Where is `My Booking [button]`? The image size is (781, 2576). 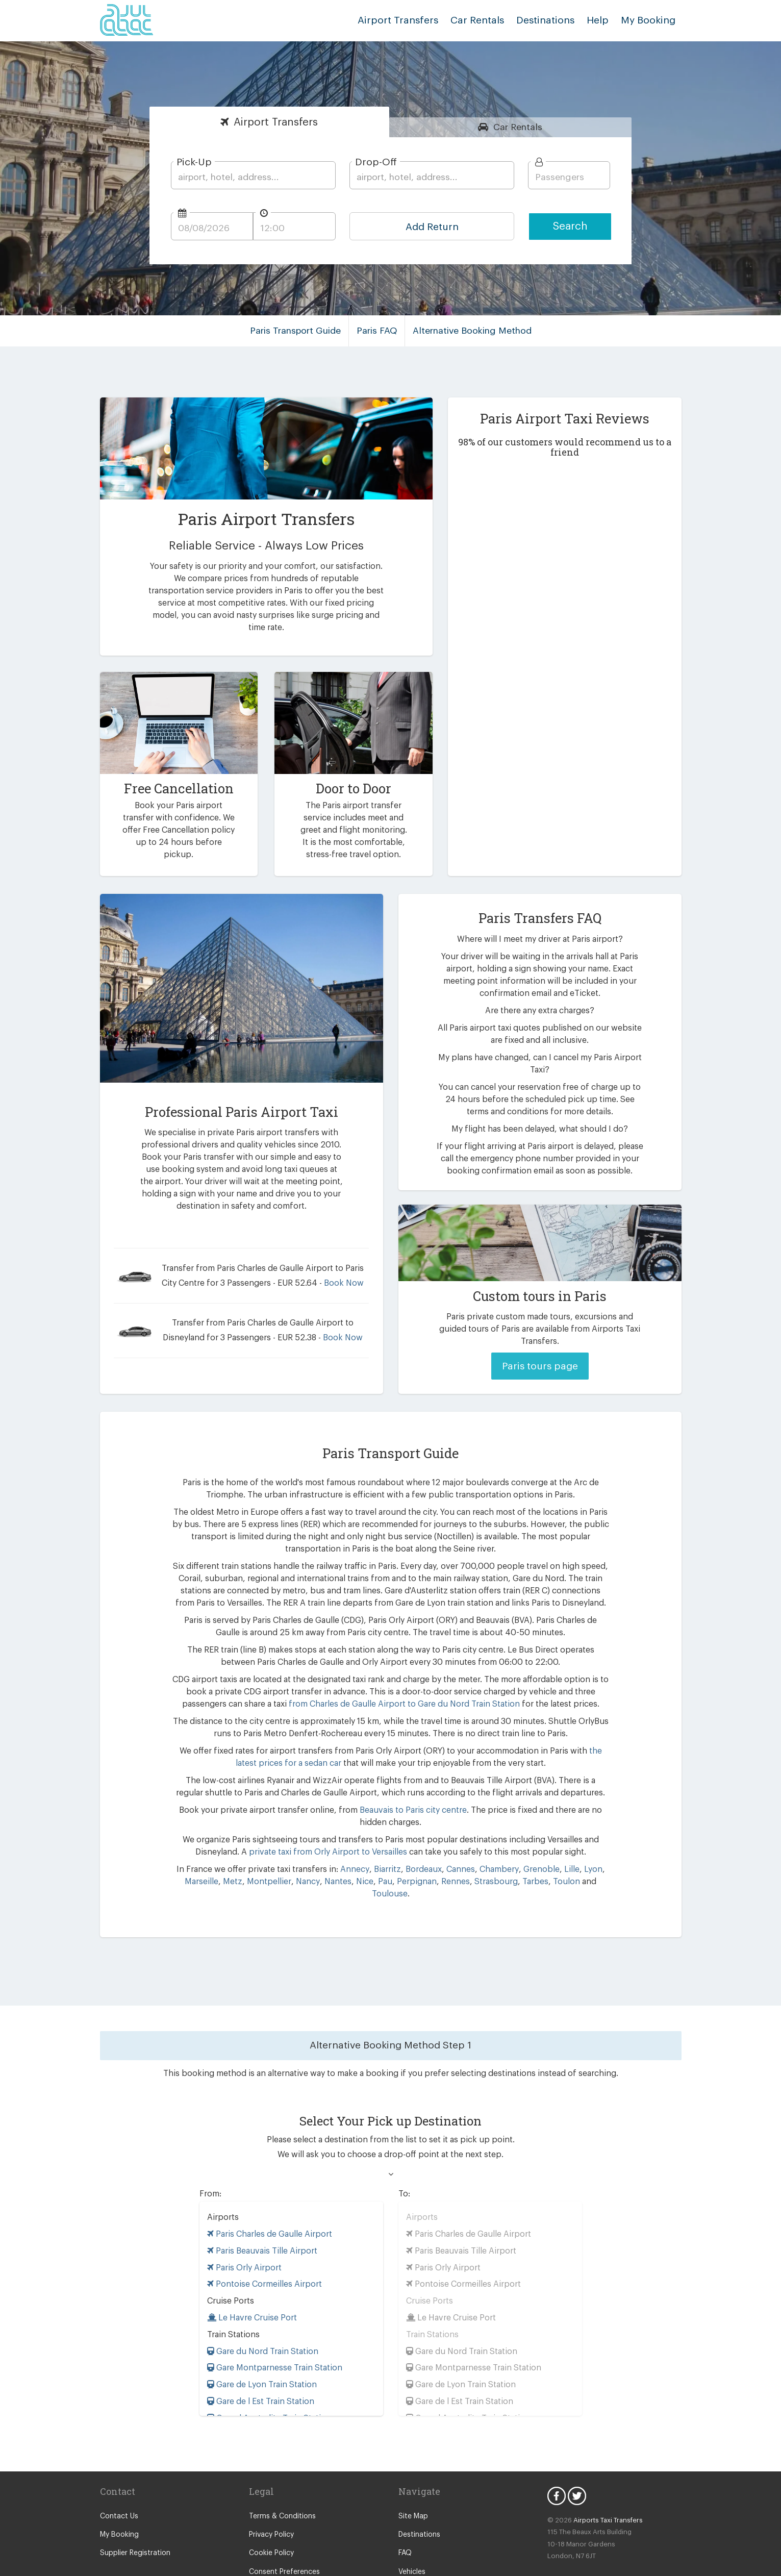
My Booking [button] is located at coordinates (649, 20).